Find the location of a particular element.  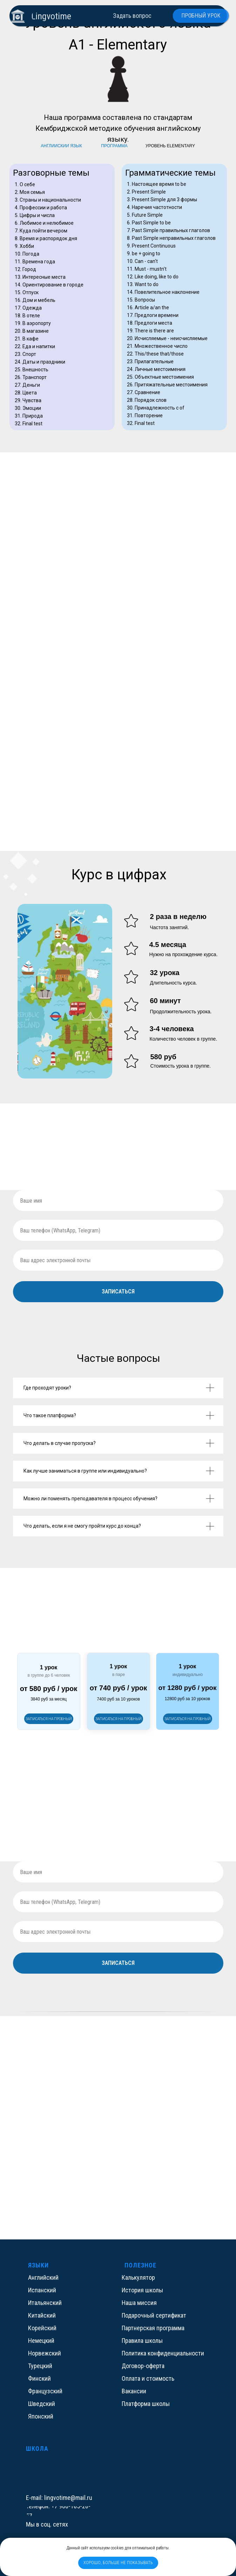

Подарочный сертификат is located at coordinates (154, 2315).